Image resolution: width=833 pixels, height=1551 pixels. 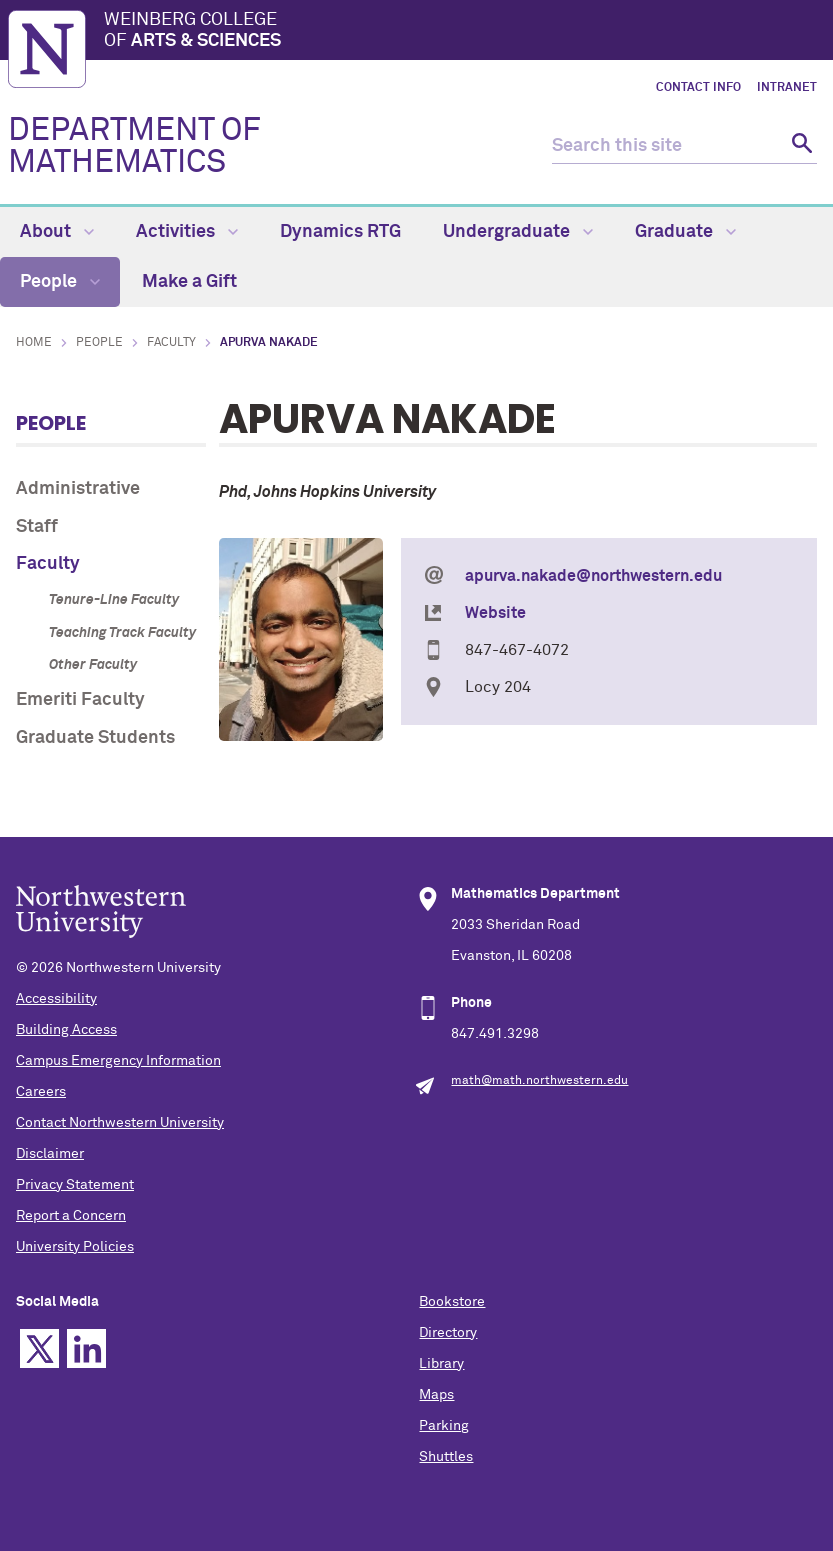 What do you see at coordinates (71, 1216) in the screenshot?
I see `Report a Concern` at bounding box center [71, 1216].